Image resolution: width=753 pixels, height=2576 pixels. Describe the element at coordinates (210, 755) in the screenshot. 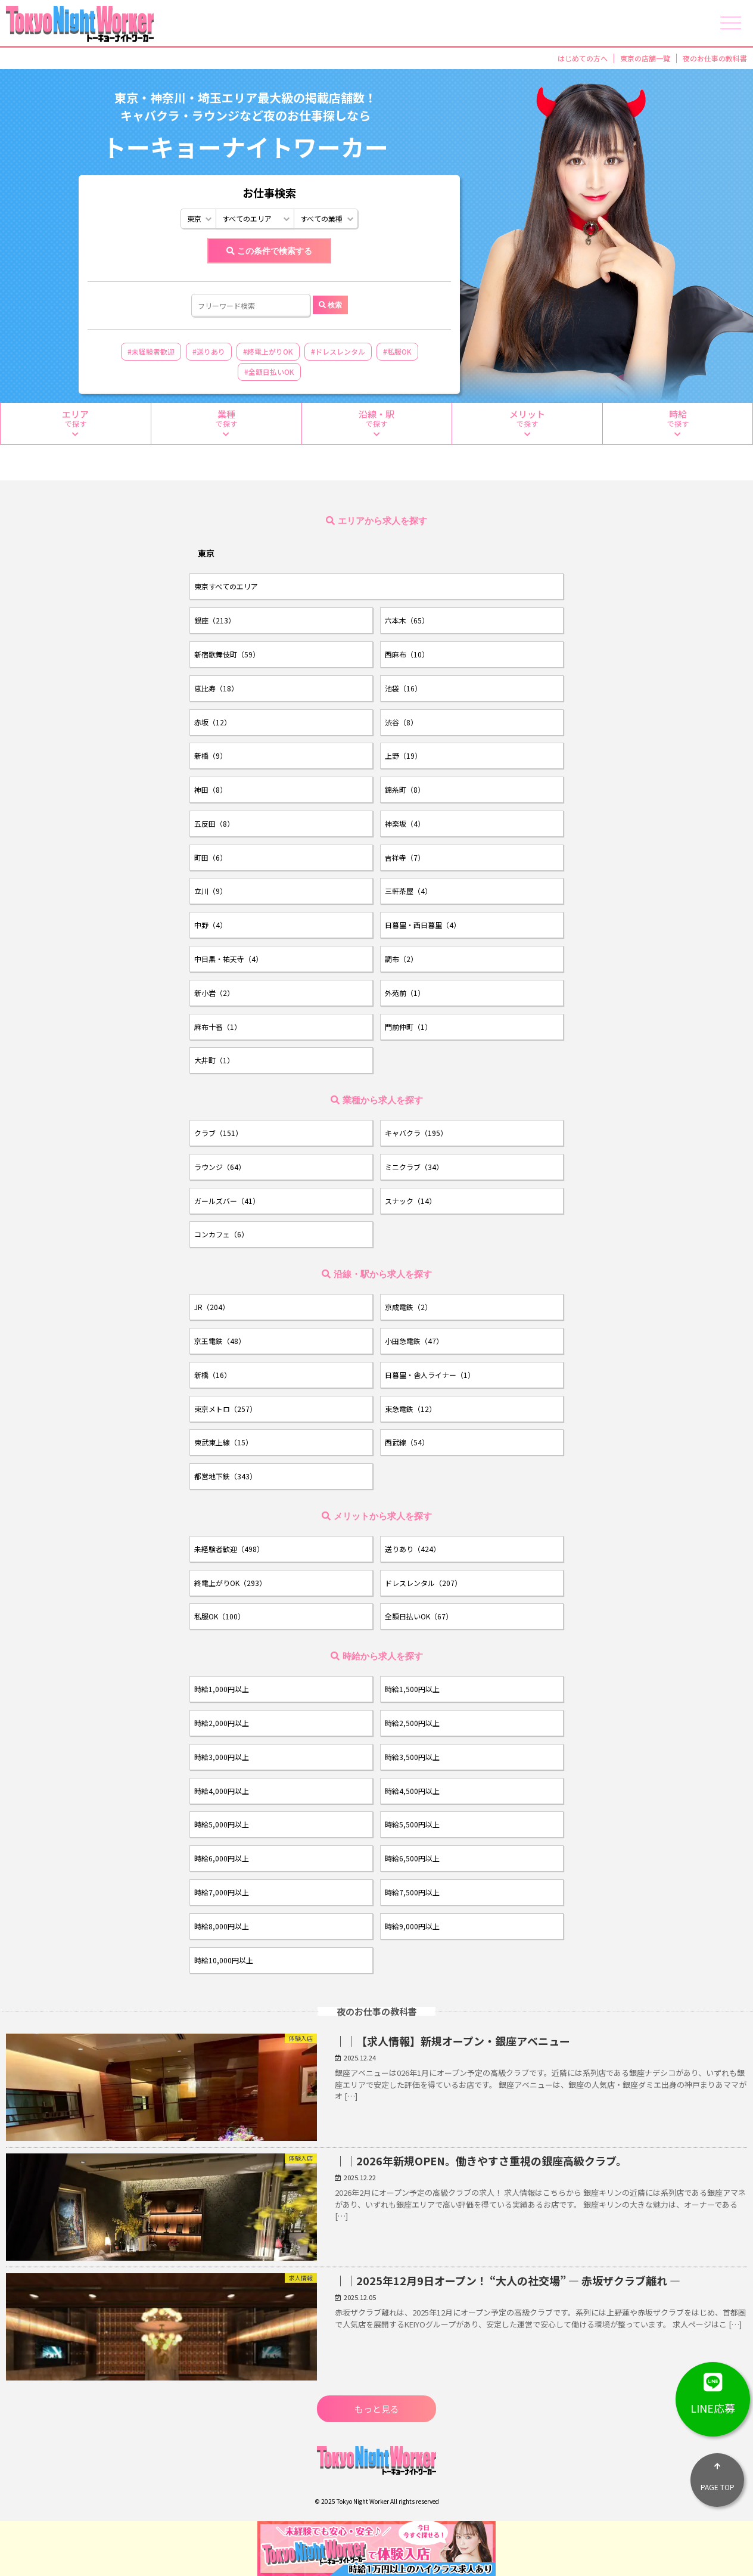

I see `新橋（9）` at that location.